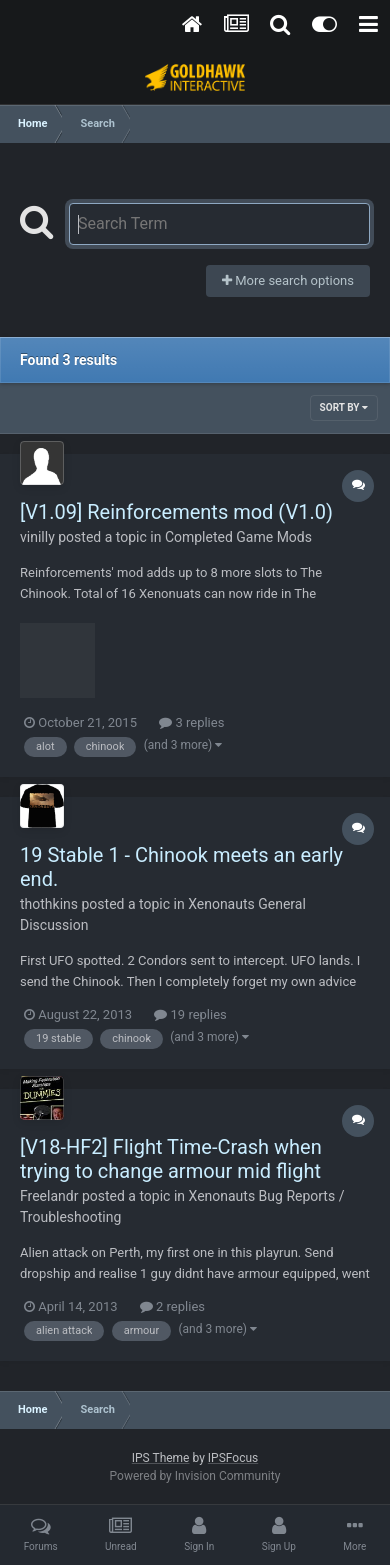 The height and width of the screenshot is (1565, 390). What do you see at coordinates (172, 1306) in the screenshot?
I see `2 replies` at bounding box center [172, 1306].